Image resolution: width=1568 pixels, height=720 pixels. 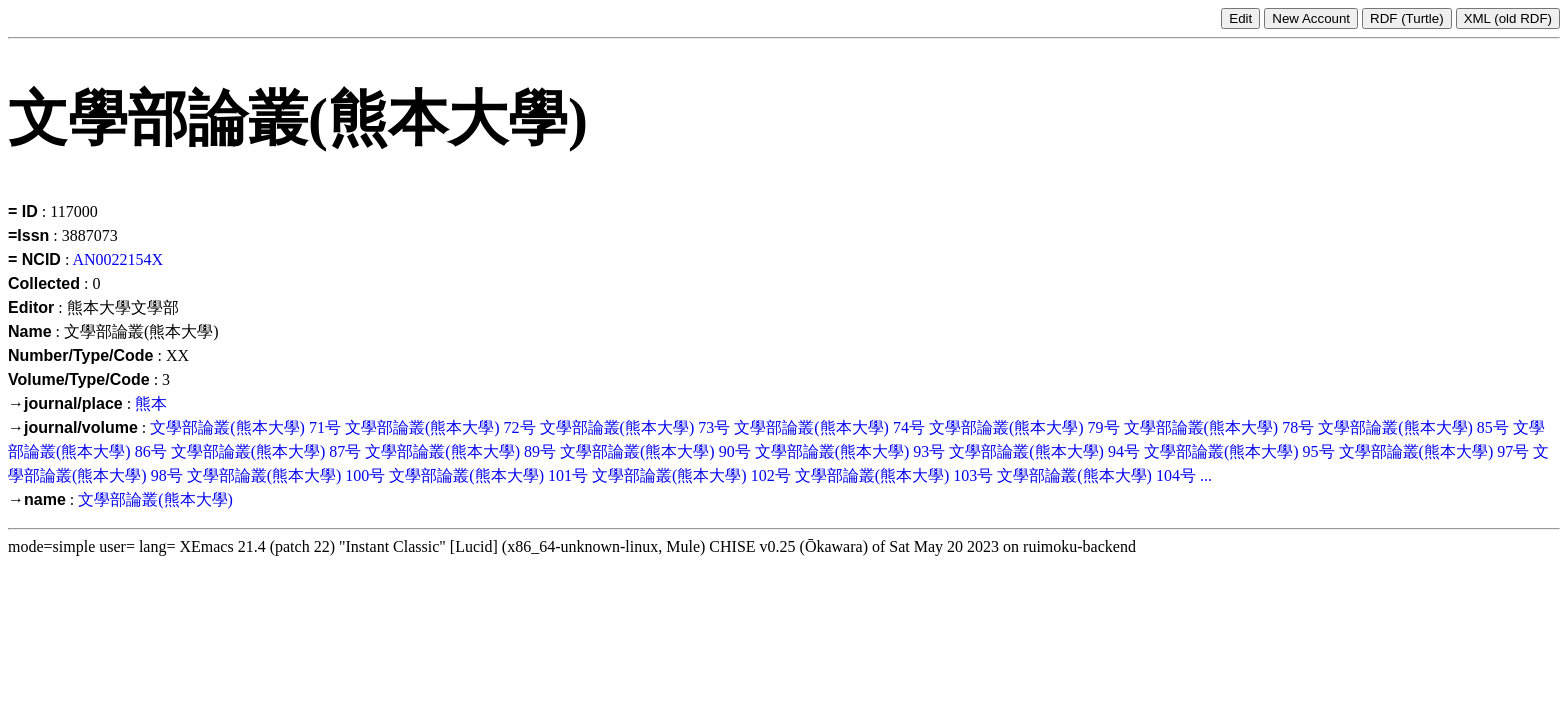 I want to click on ..., so click(x=1206, y=475).